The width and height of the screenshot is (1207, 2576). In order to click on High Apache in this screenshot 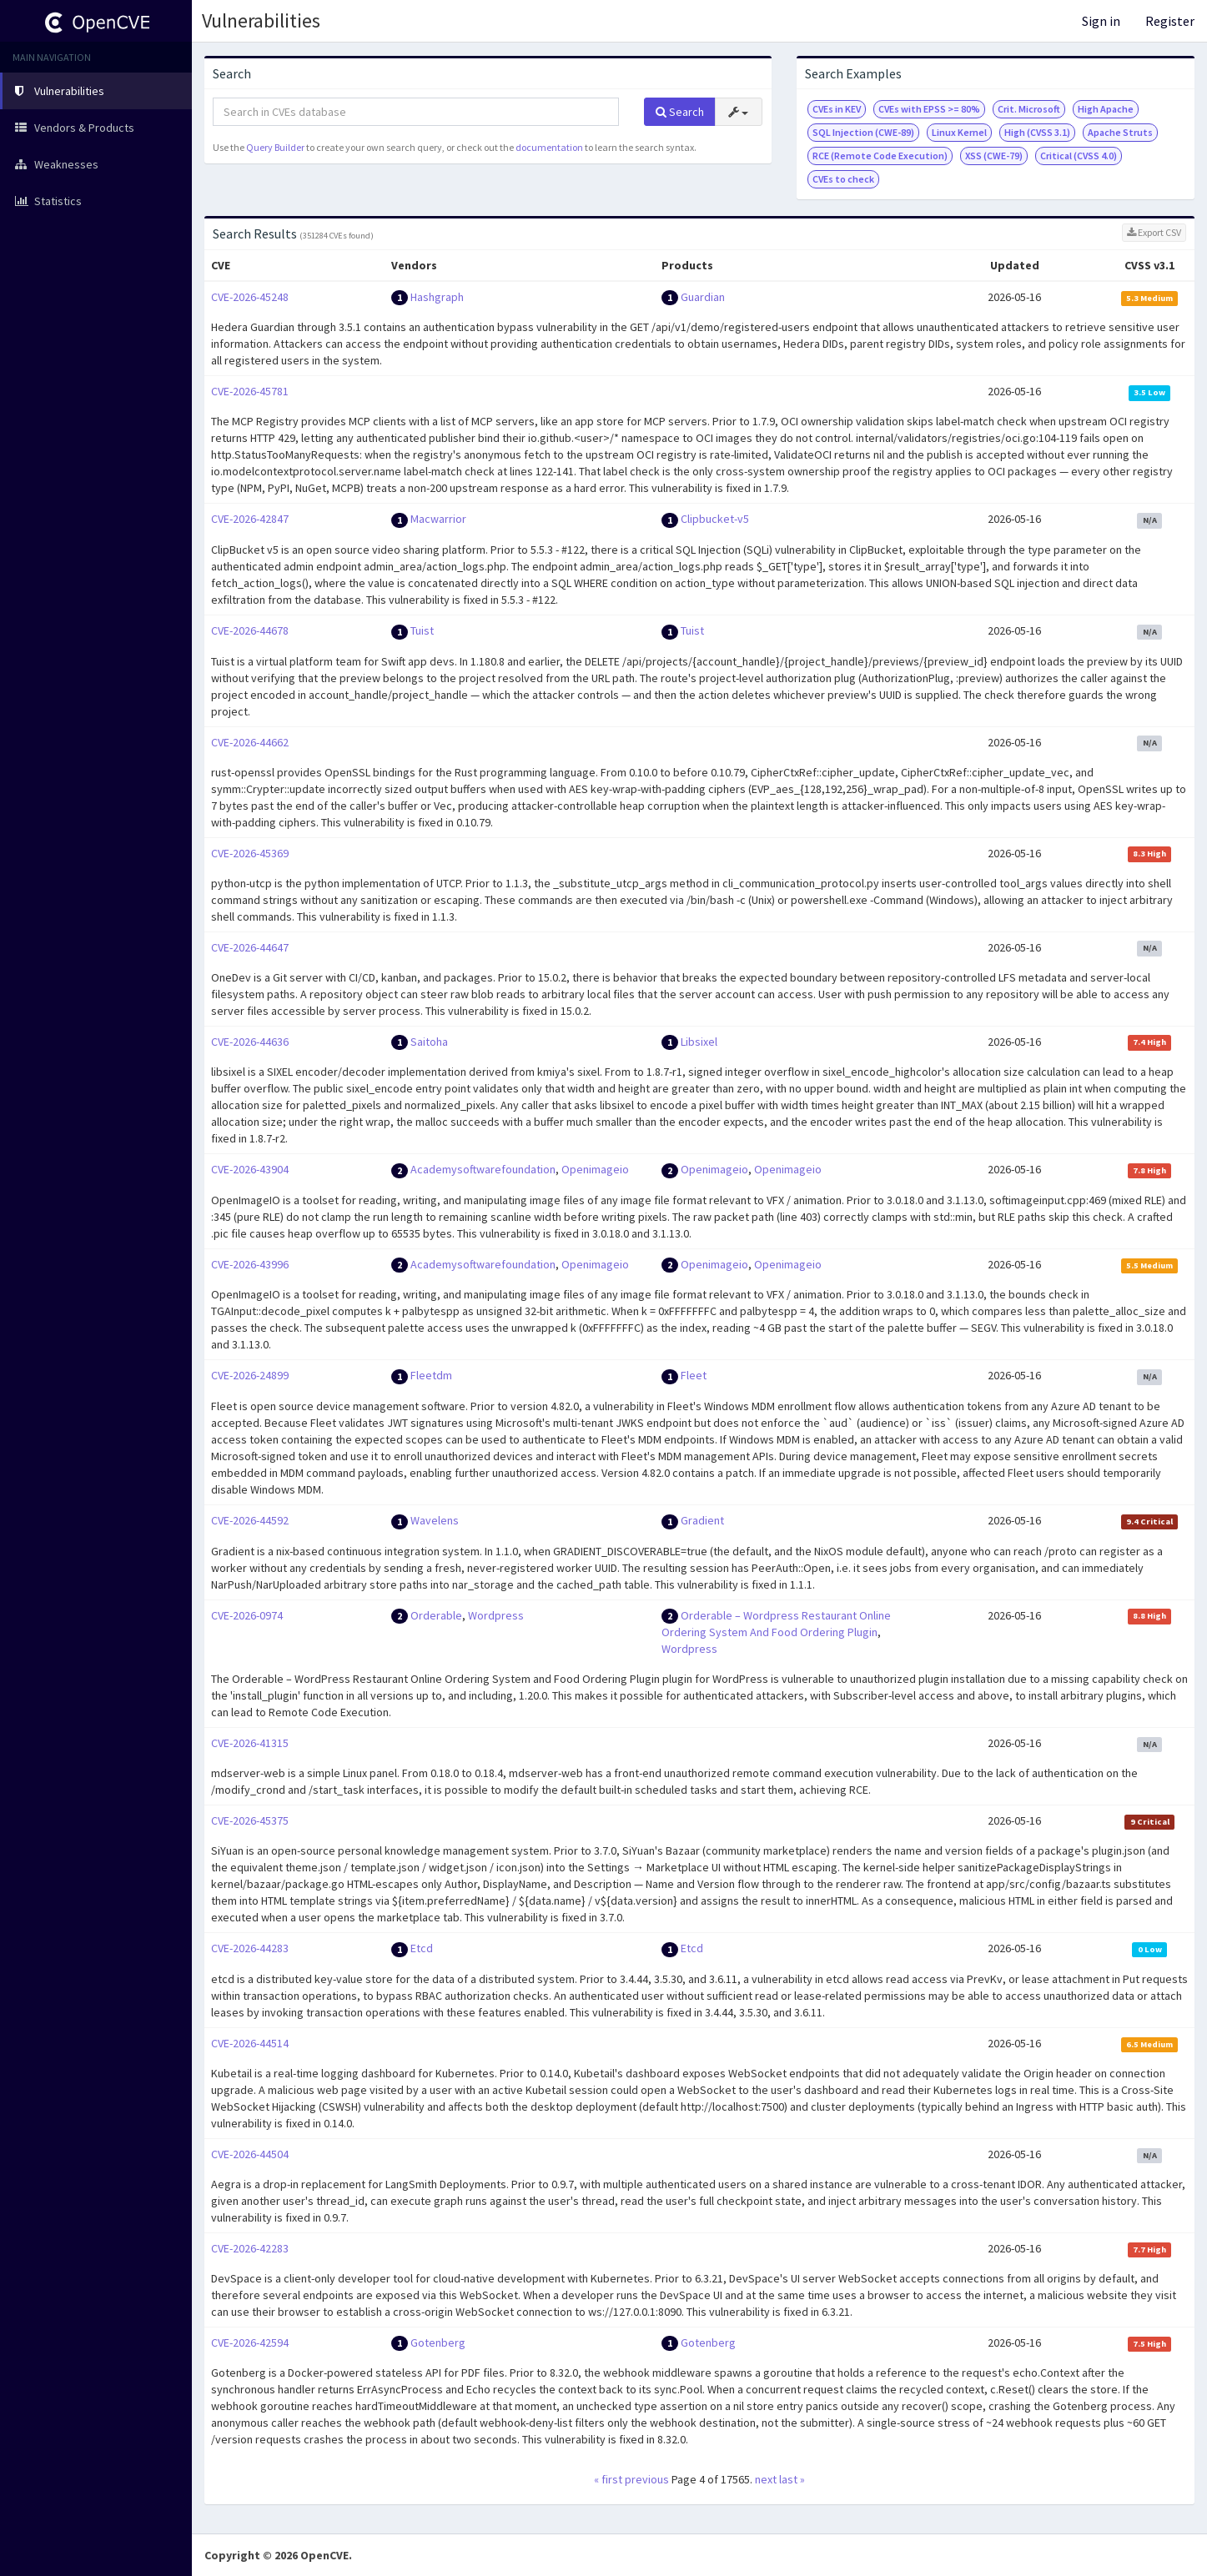, I will do `click(1106, 109)`.